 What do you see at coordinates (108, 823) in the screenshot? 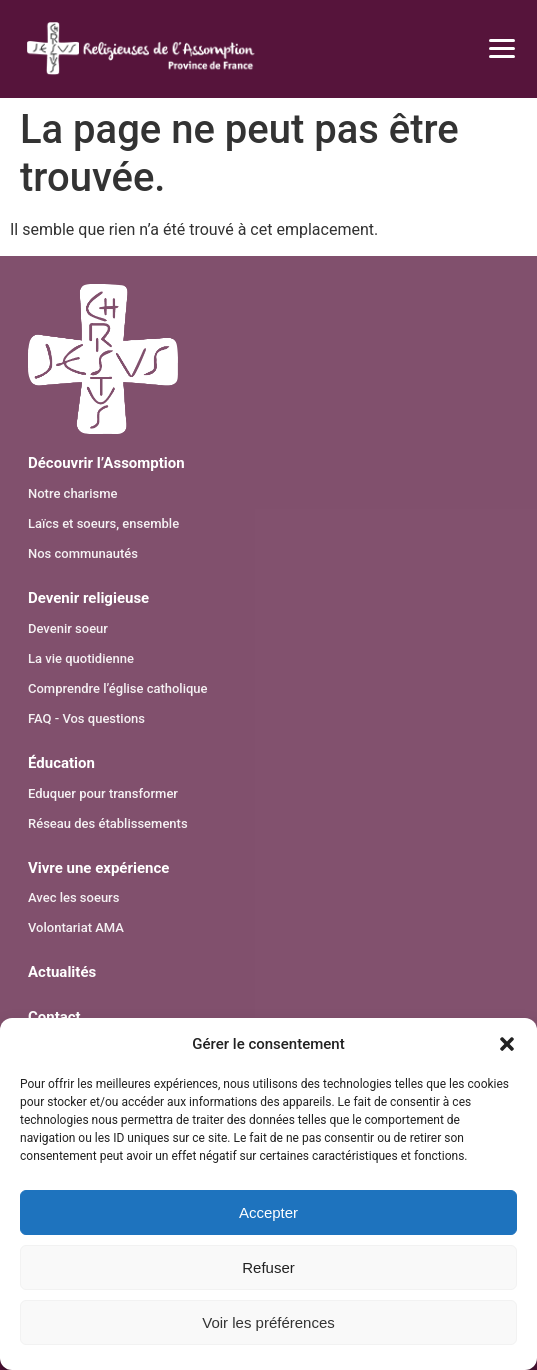
I see `Réseau des établissements` at bounding box center [108, 823].